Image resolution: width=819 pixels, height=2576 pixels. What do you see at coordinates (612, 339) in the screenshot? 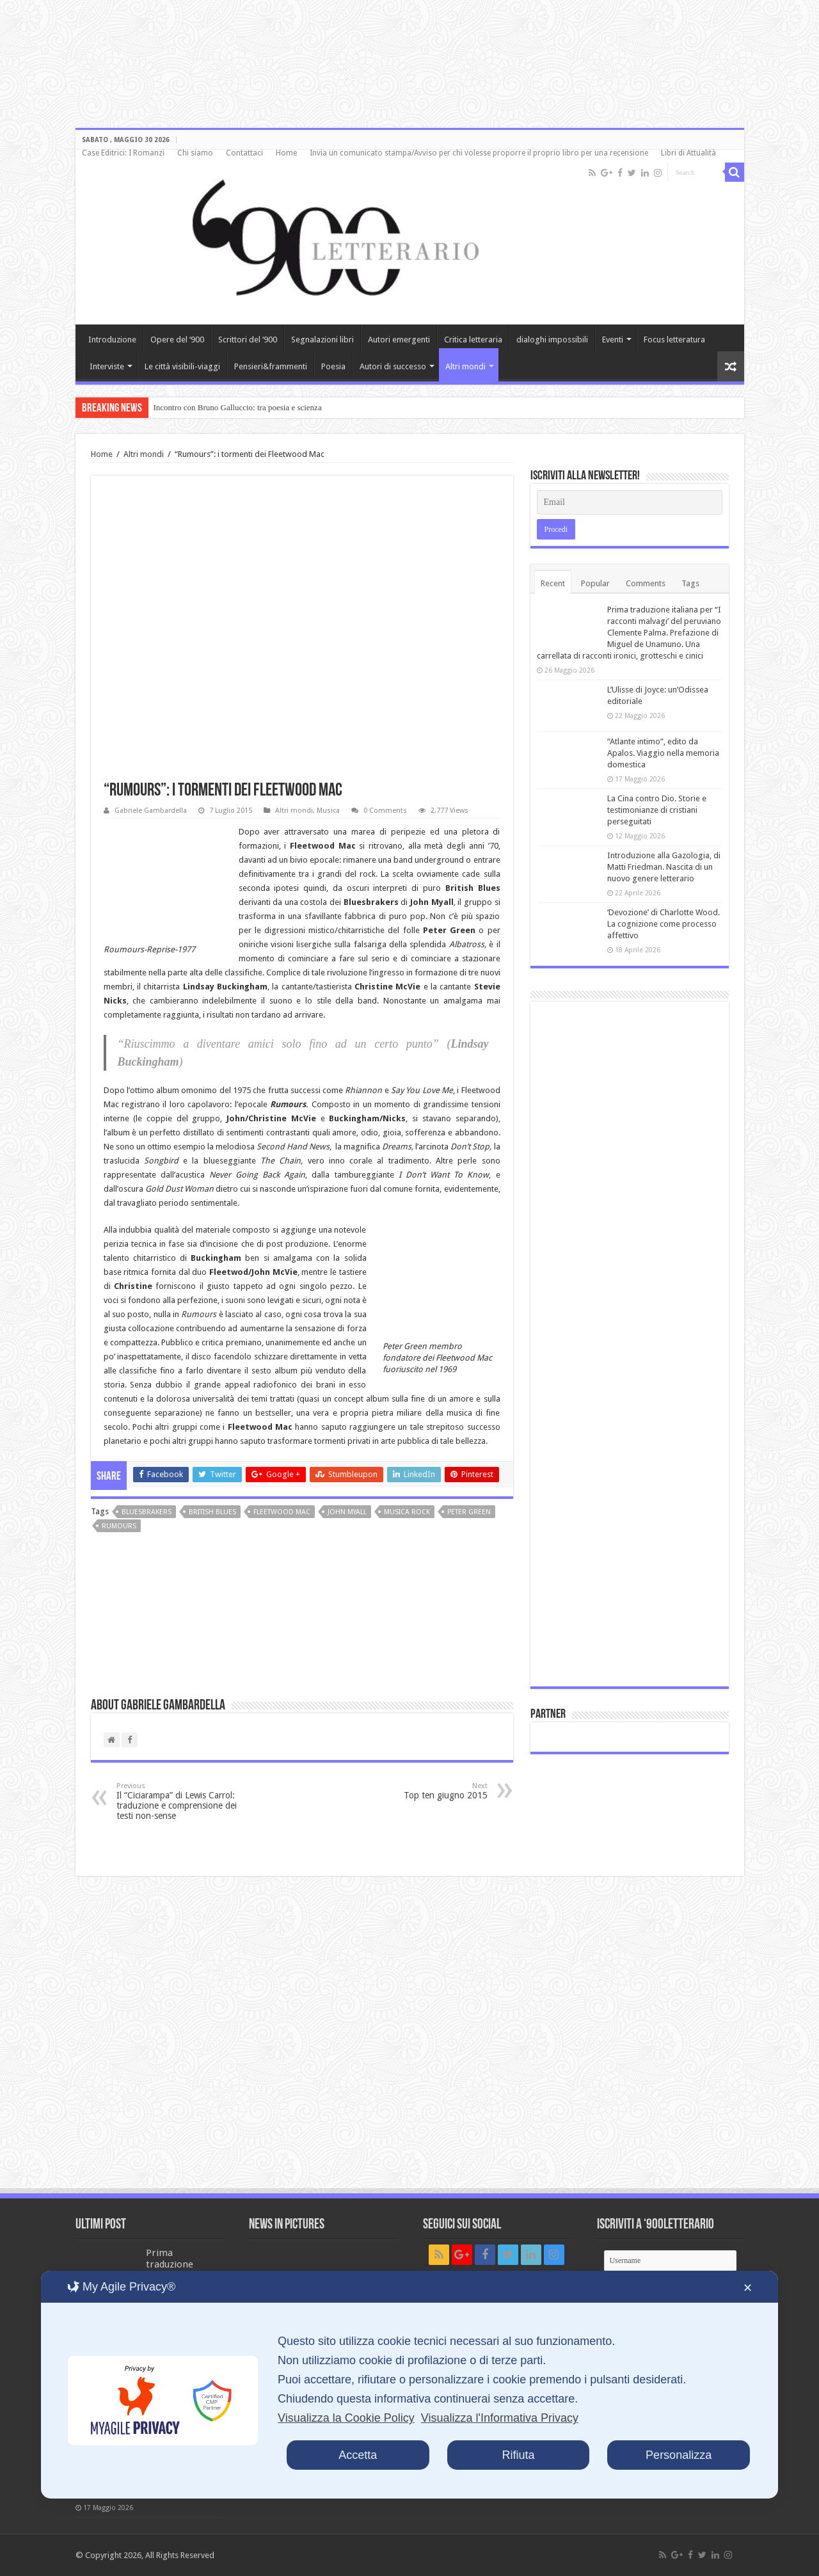
I see `Eventi` at bounding box center [612, 339].